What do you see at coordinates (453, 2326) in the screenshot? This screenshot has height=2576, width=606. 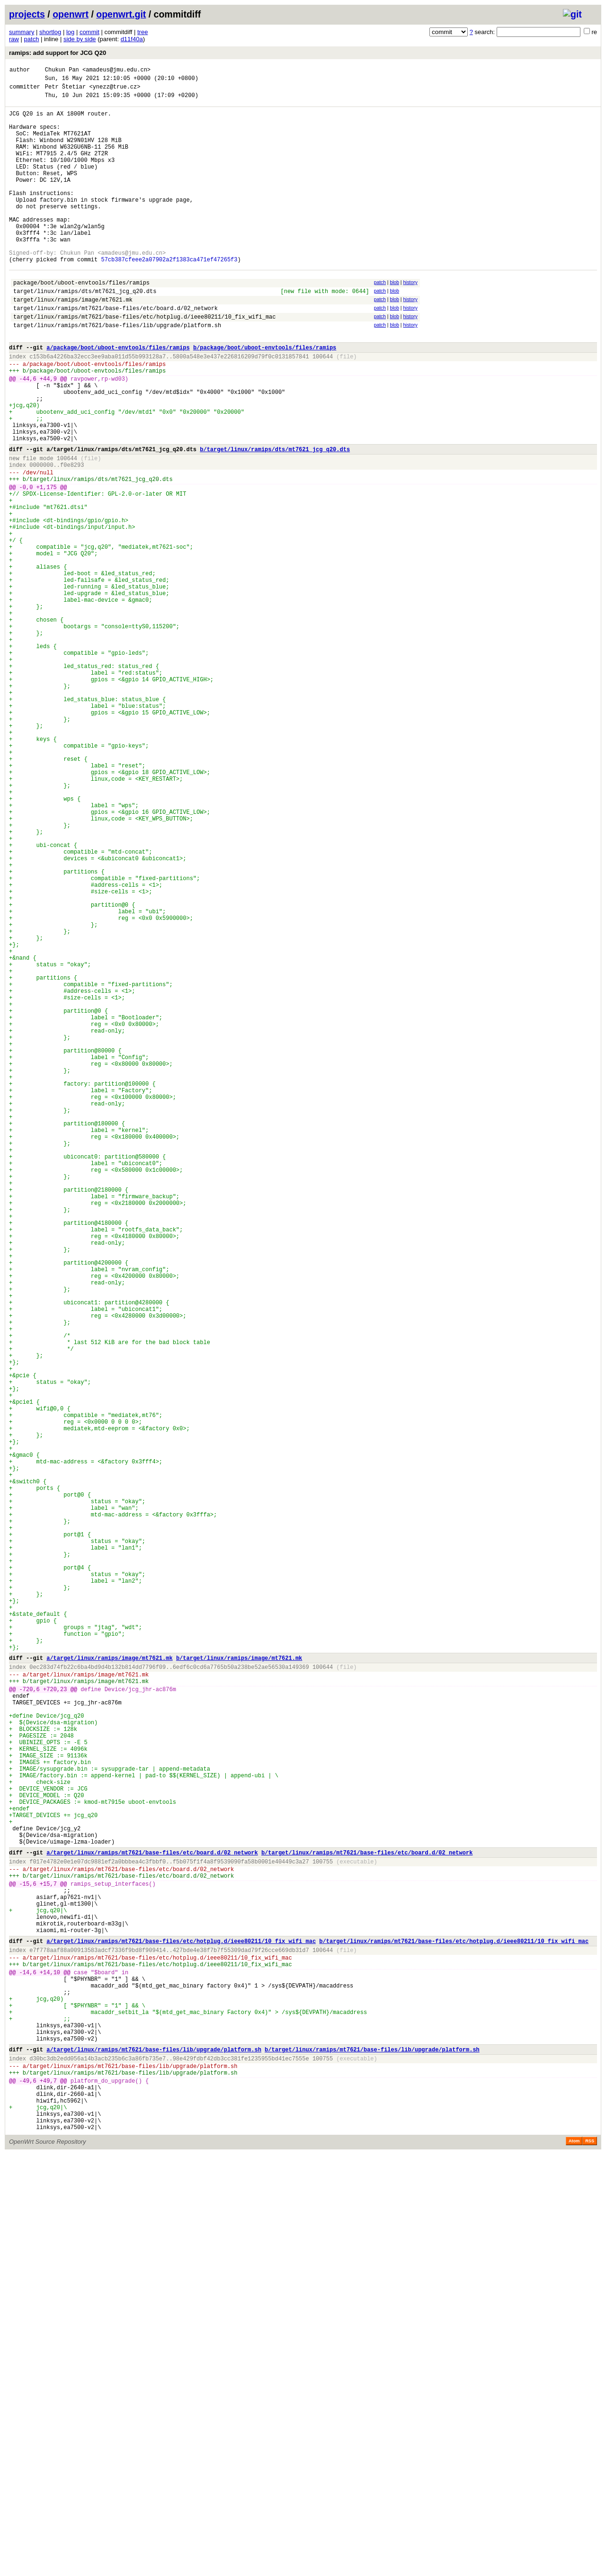 I see `b/target/linux/ramips/mt7621/base-files/etc/hotplug.d/ieee80211/10_fix_wifi_mac` at bounding box center [453, 2326].